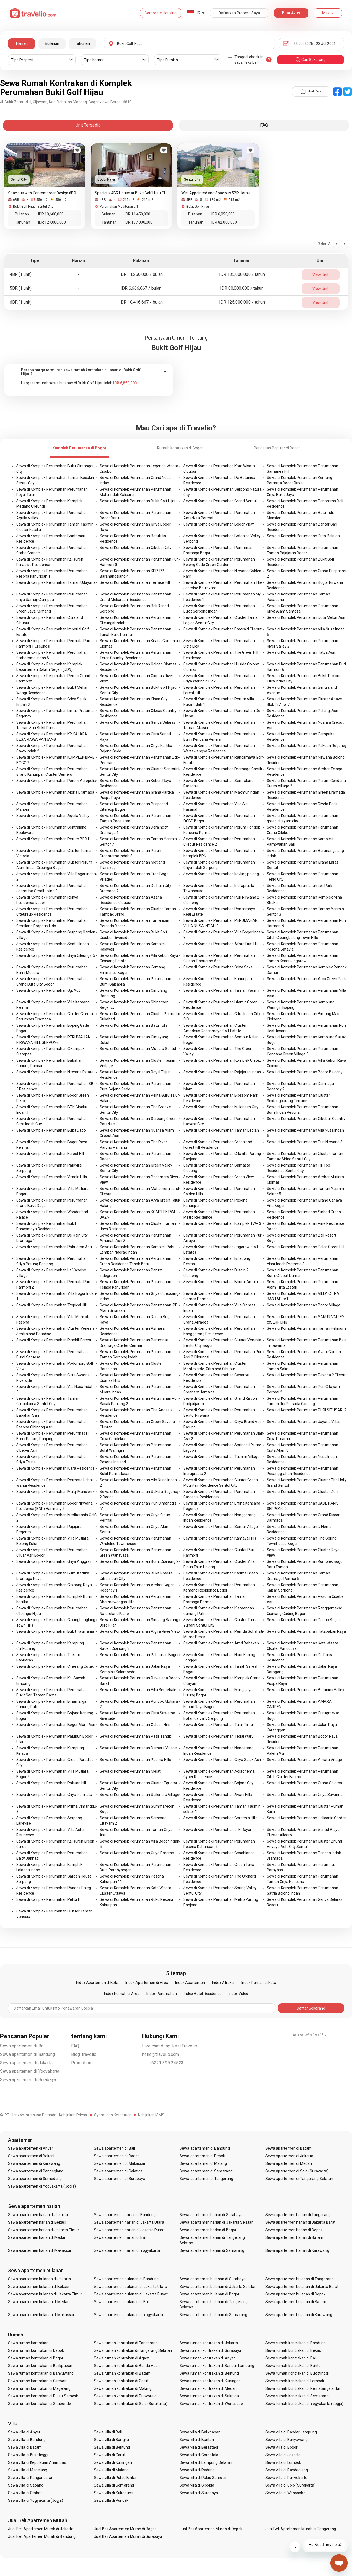 The width and height of the screenshot is (352, 2576). I want to click on Sewa villa di Bali, so click(108, 2432).